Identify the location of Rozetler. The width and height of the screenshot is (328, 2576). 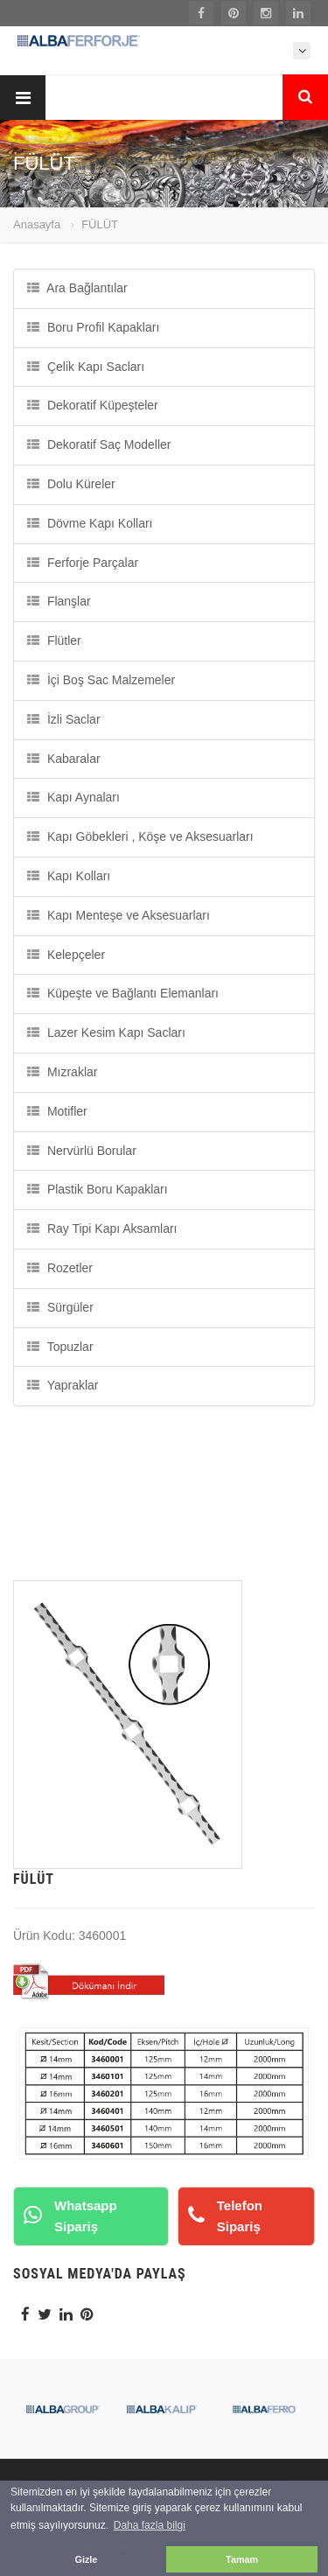
(60, 1268).